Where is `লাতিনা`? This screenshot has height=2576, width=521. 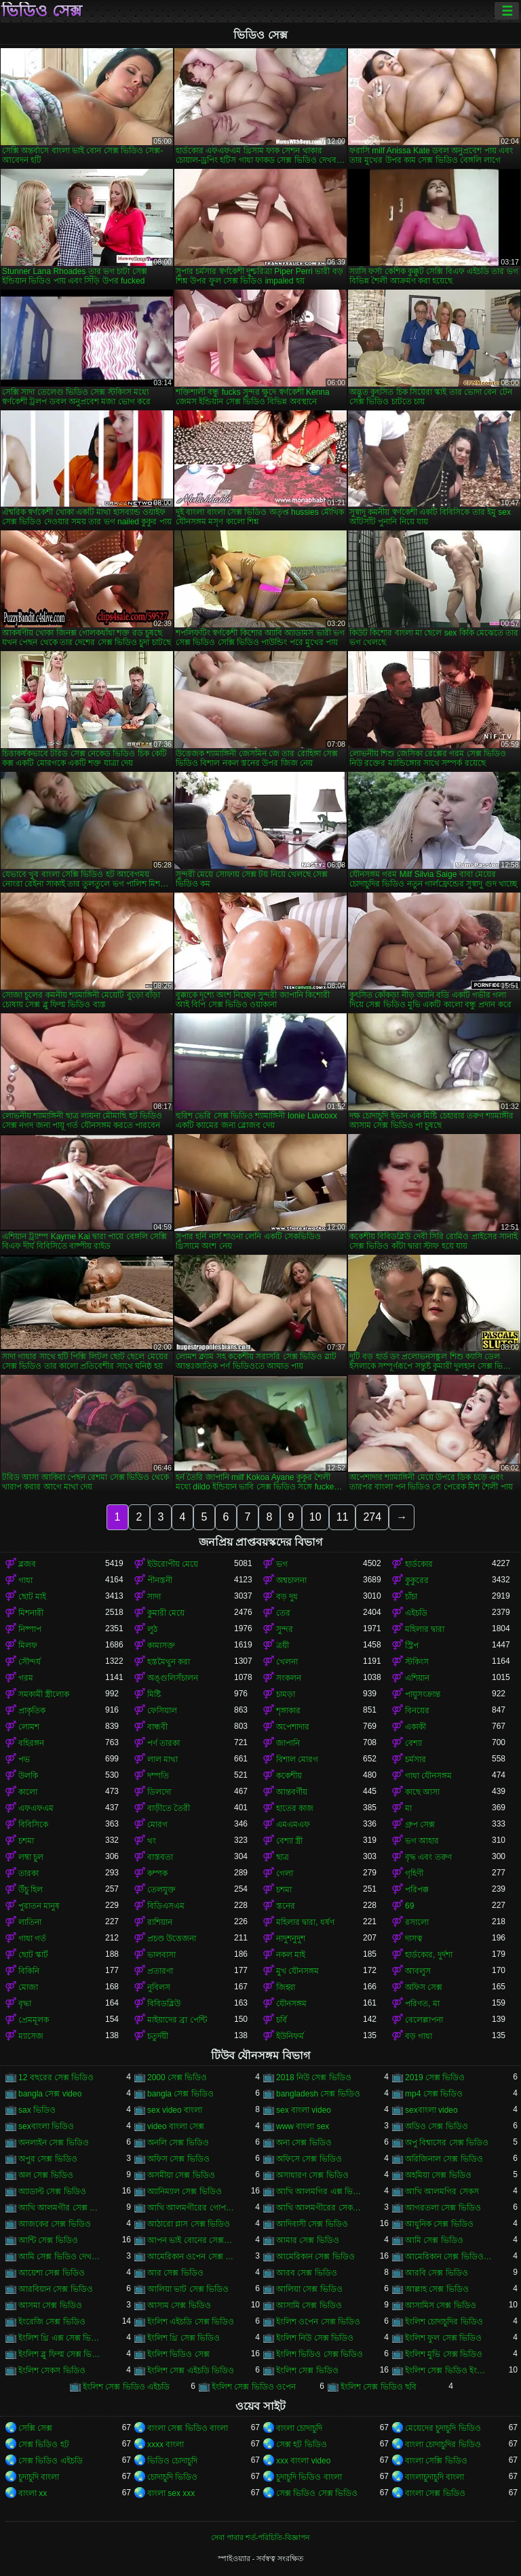
লাতিনা is located at coordinates (29, 1922).